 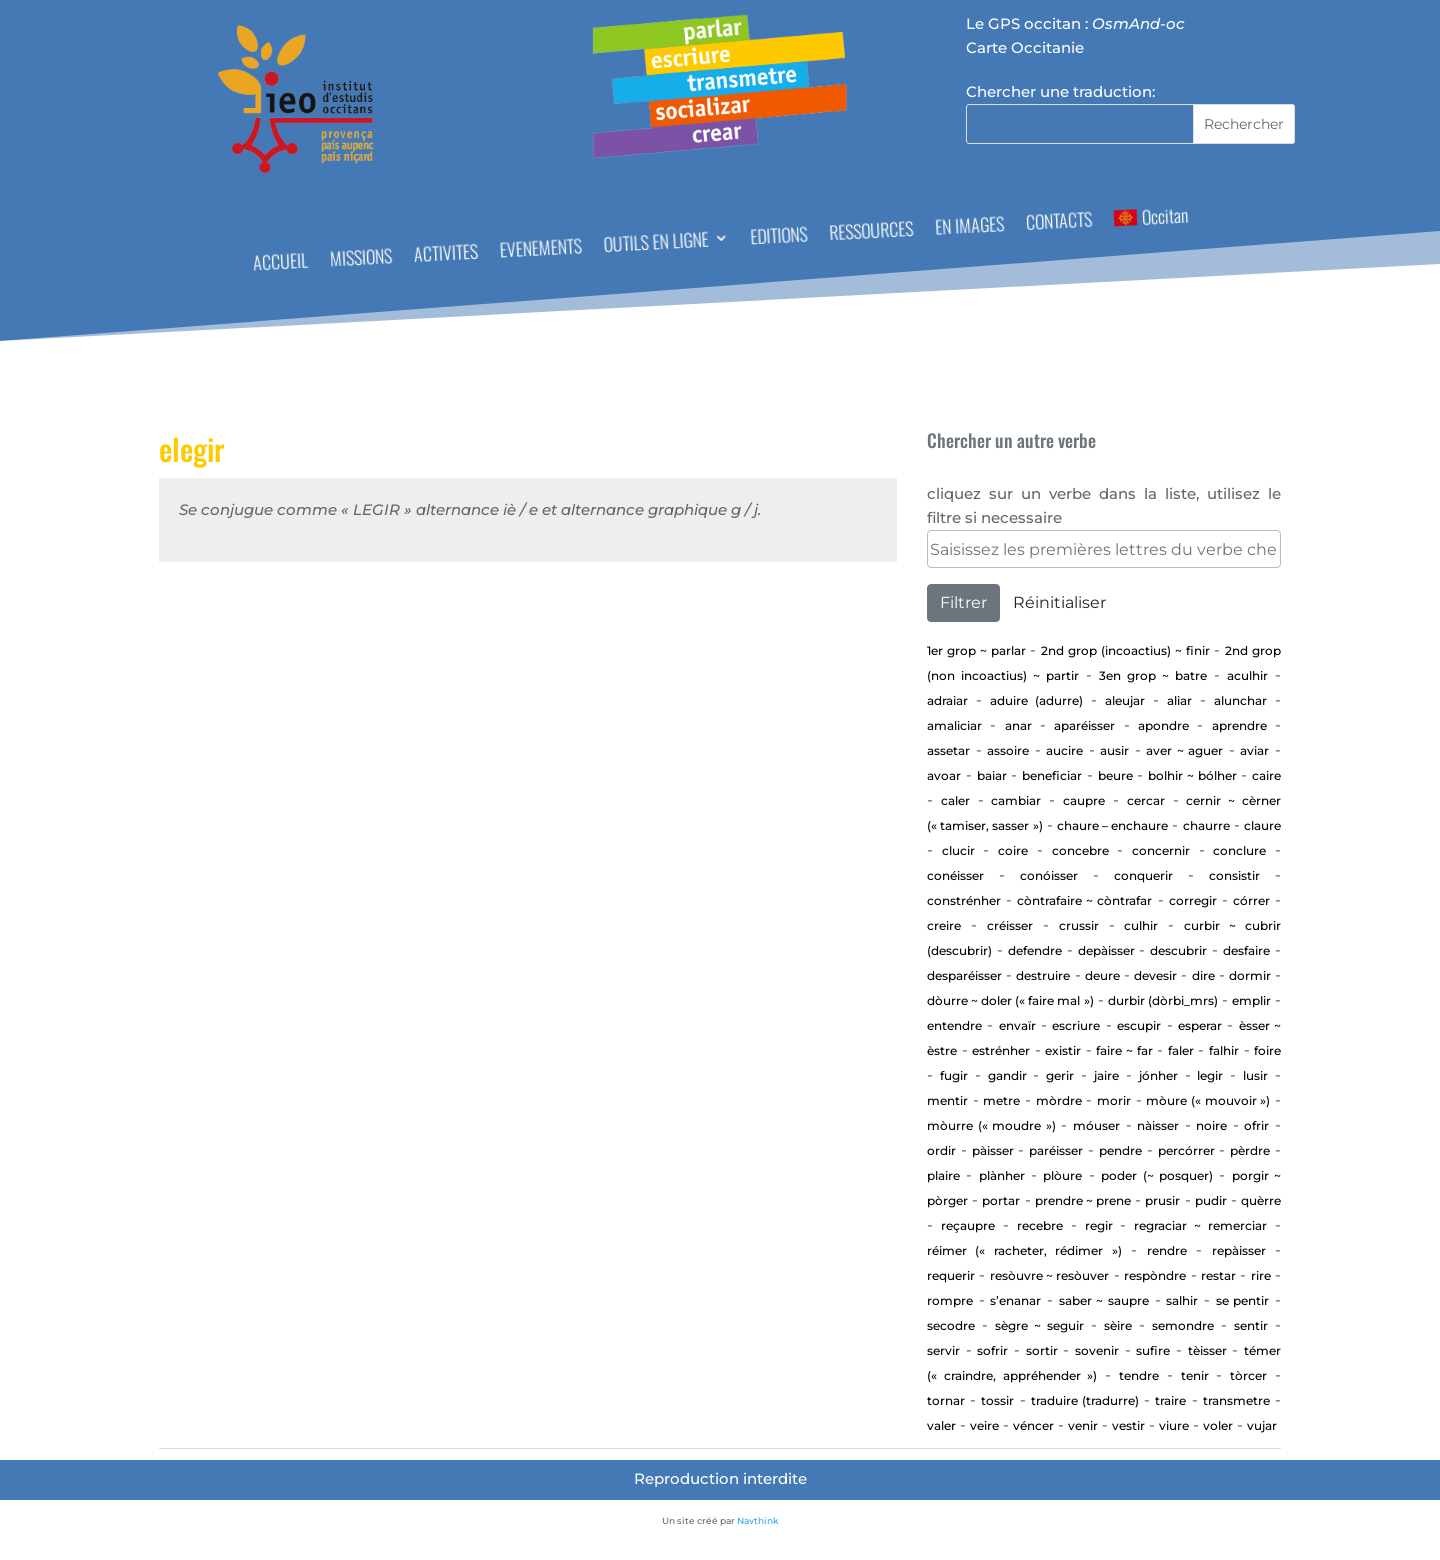 What do you see at coordinates (944, 925) in the screenshot?
I see `Creire` at bounding box center [944, 925].